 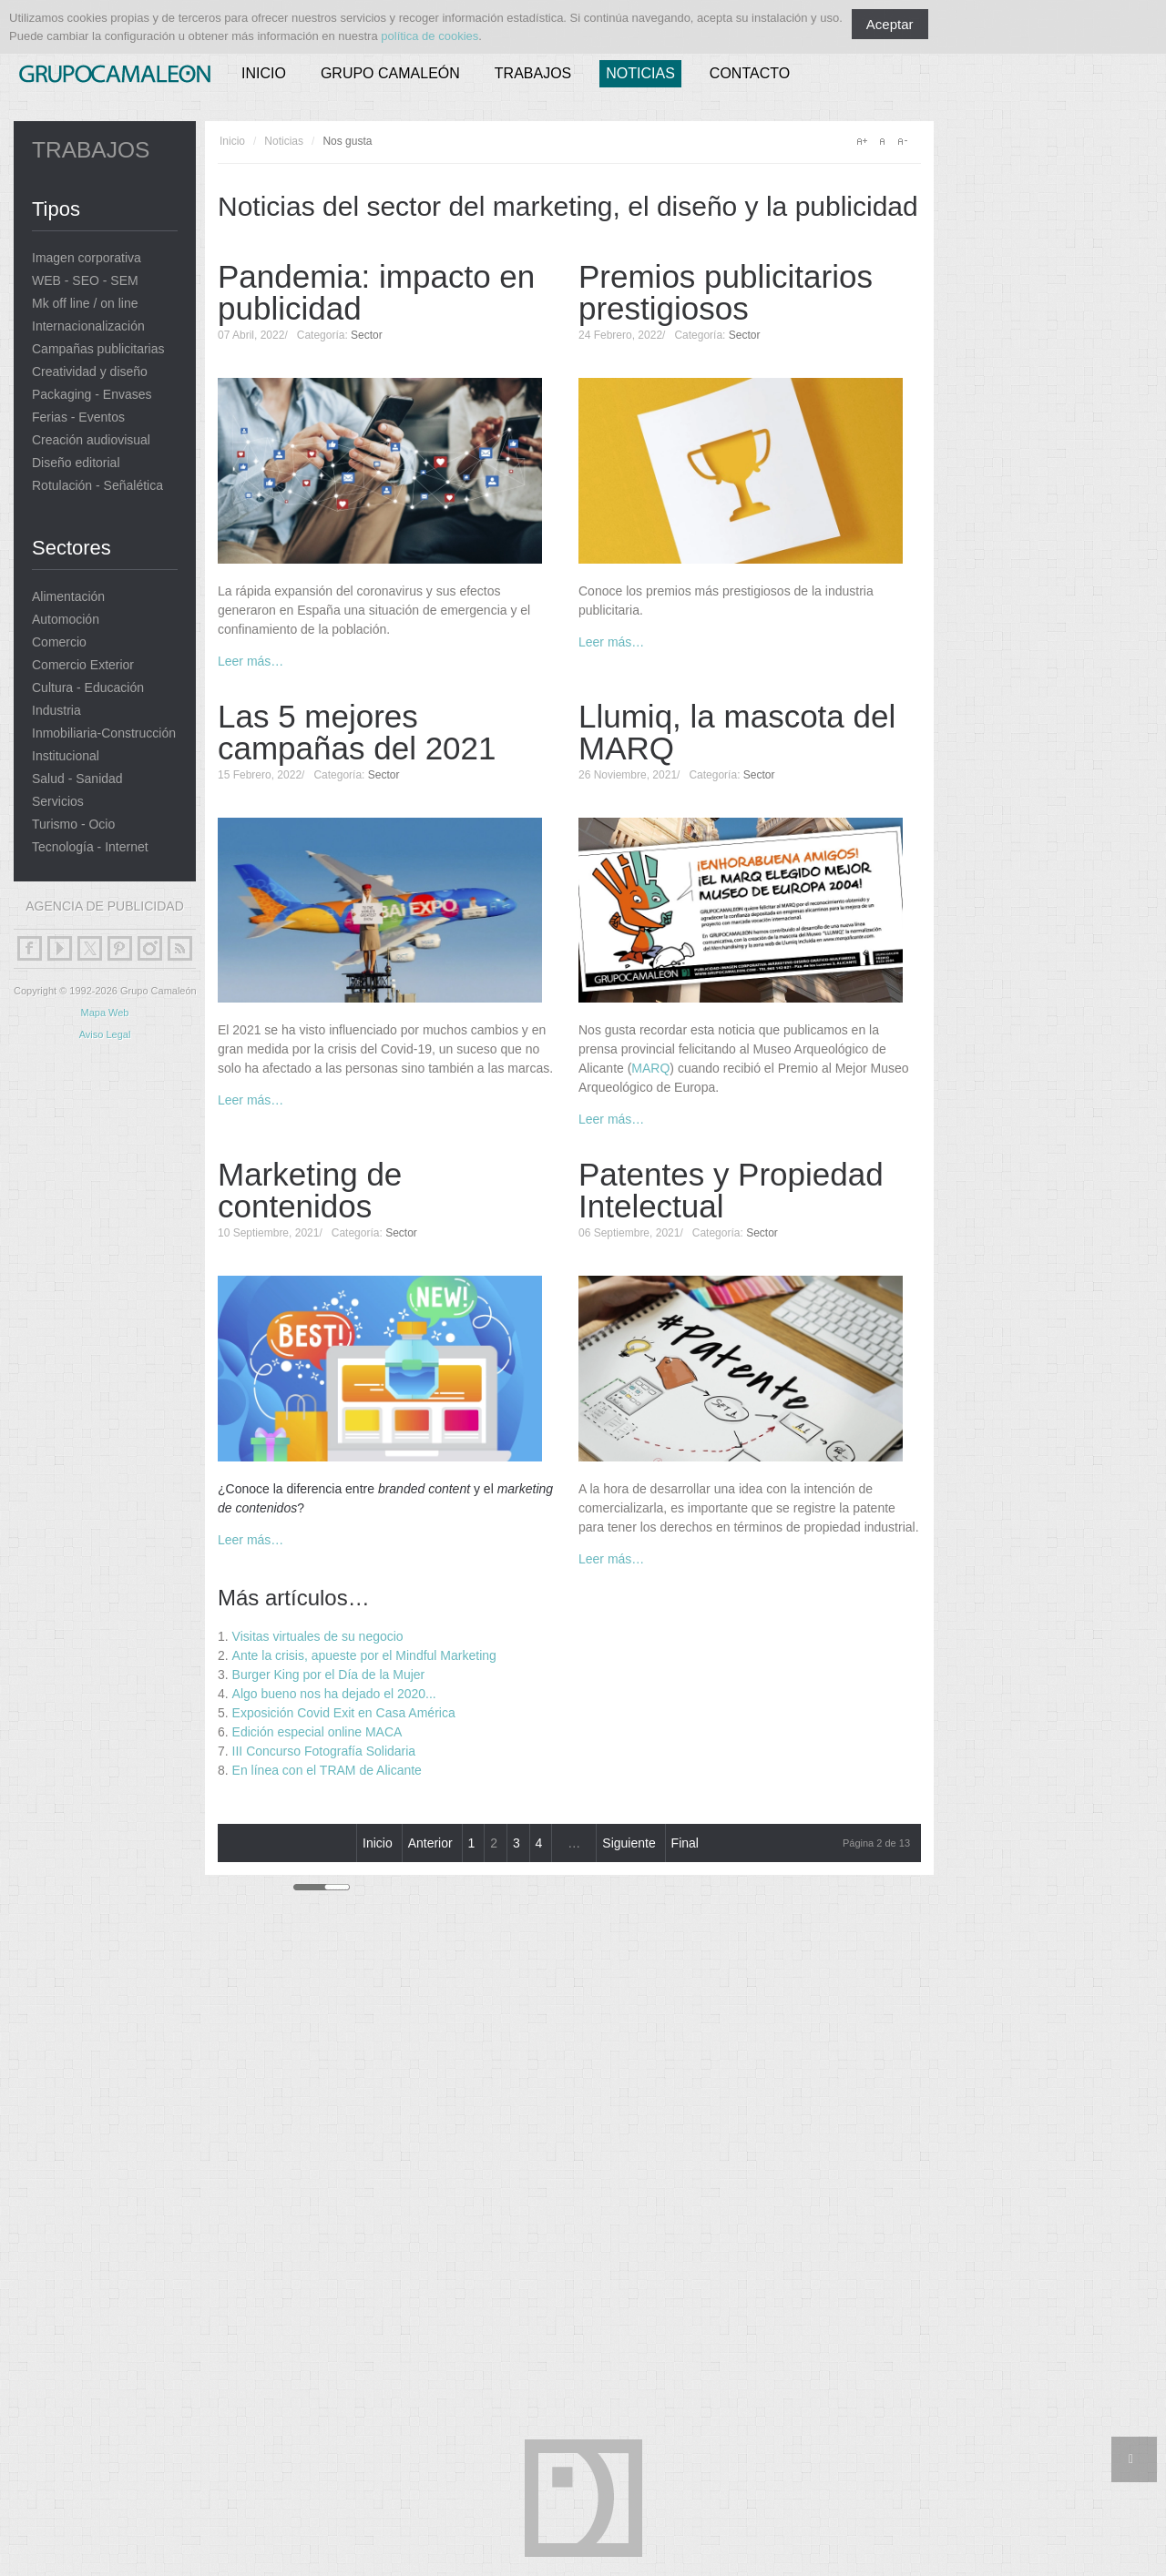 I want to click on política de cookies, so click(x=429, y=36).